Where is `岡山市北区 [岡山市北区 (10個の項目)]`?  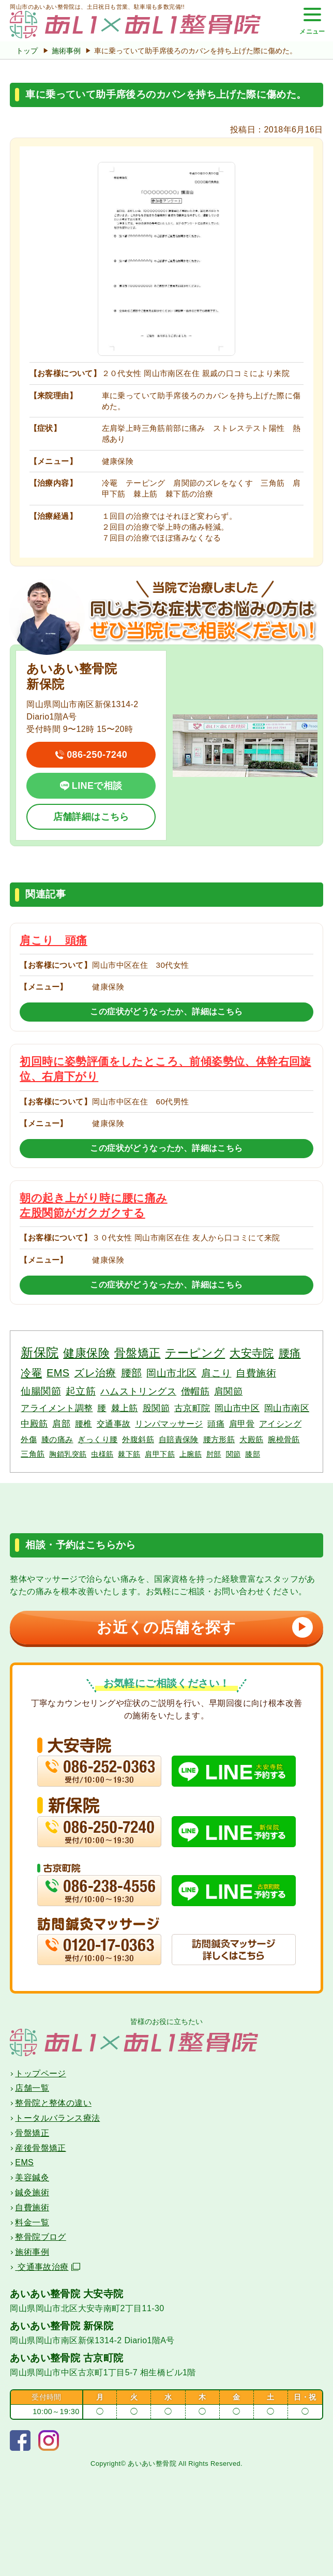 岡山市北区 [岡山市北区 (10個の項目)] is located at coordinates (171, 1373).